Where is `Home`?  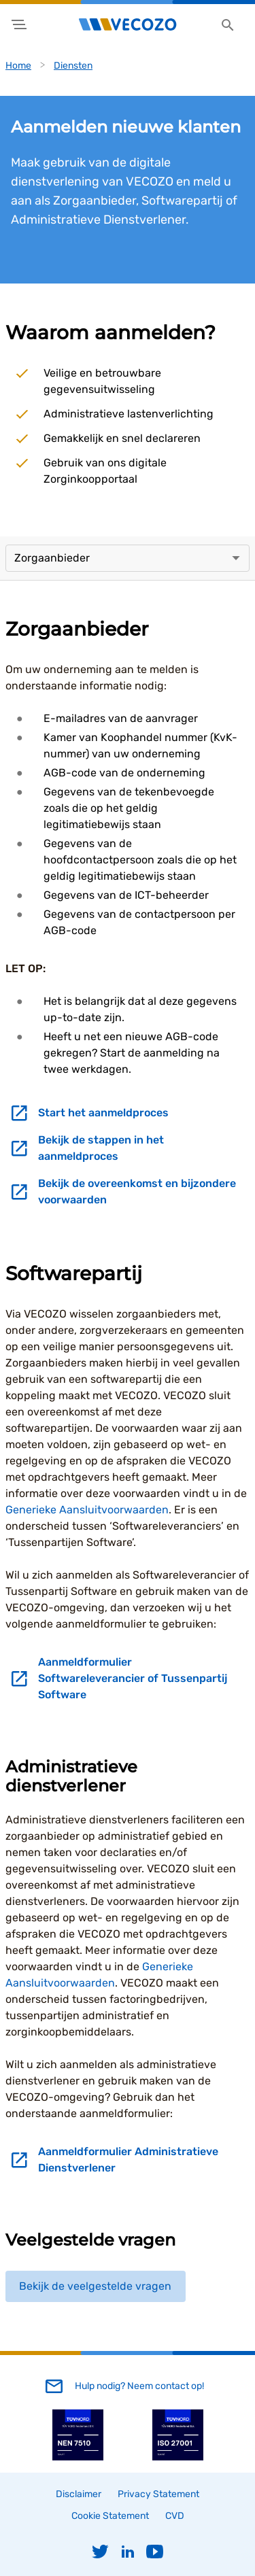
Home is located at coordinates (18, 65).